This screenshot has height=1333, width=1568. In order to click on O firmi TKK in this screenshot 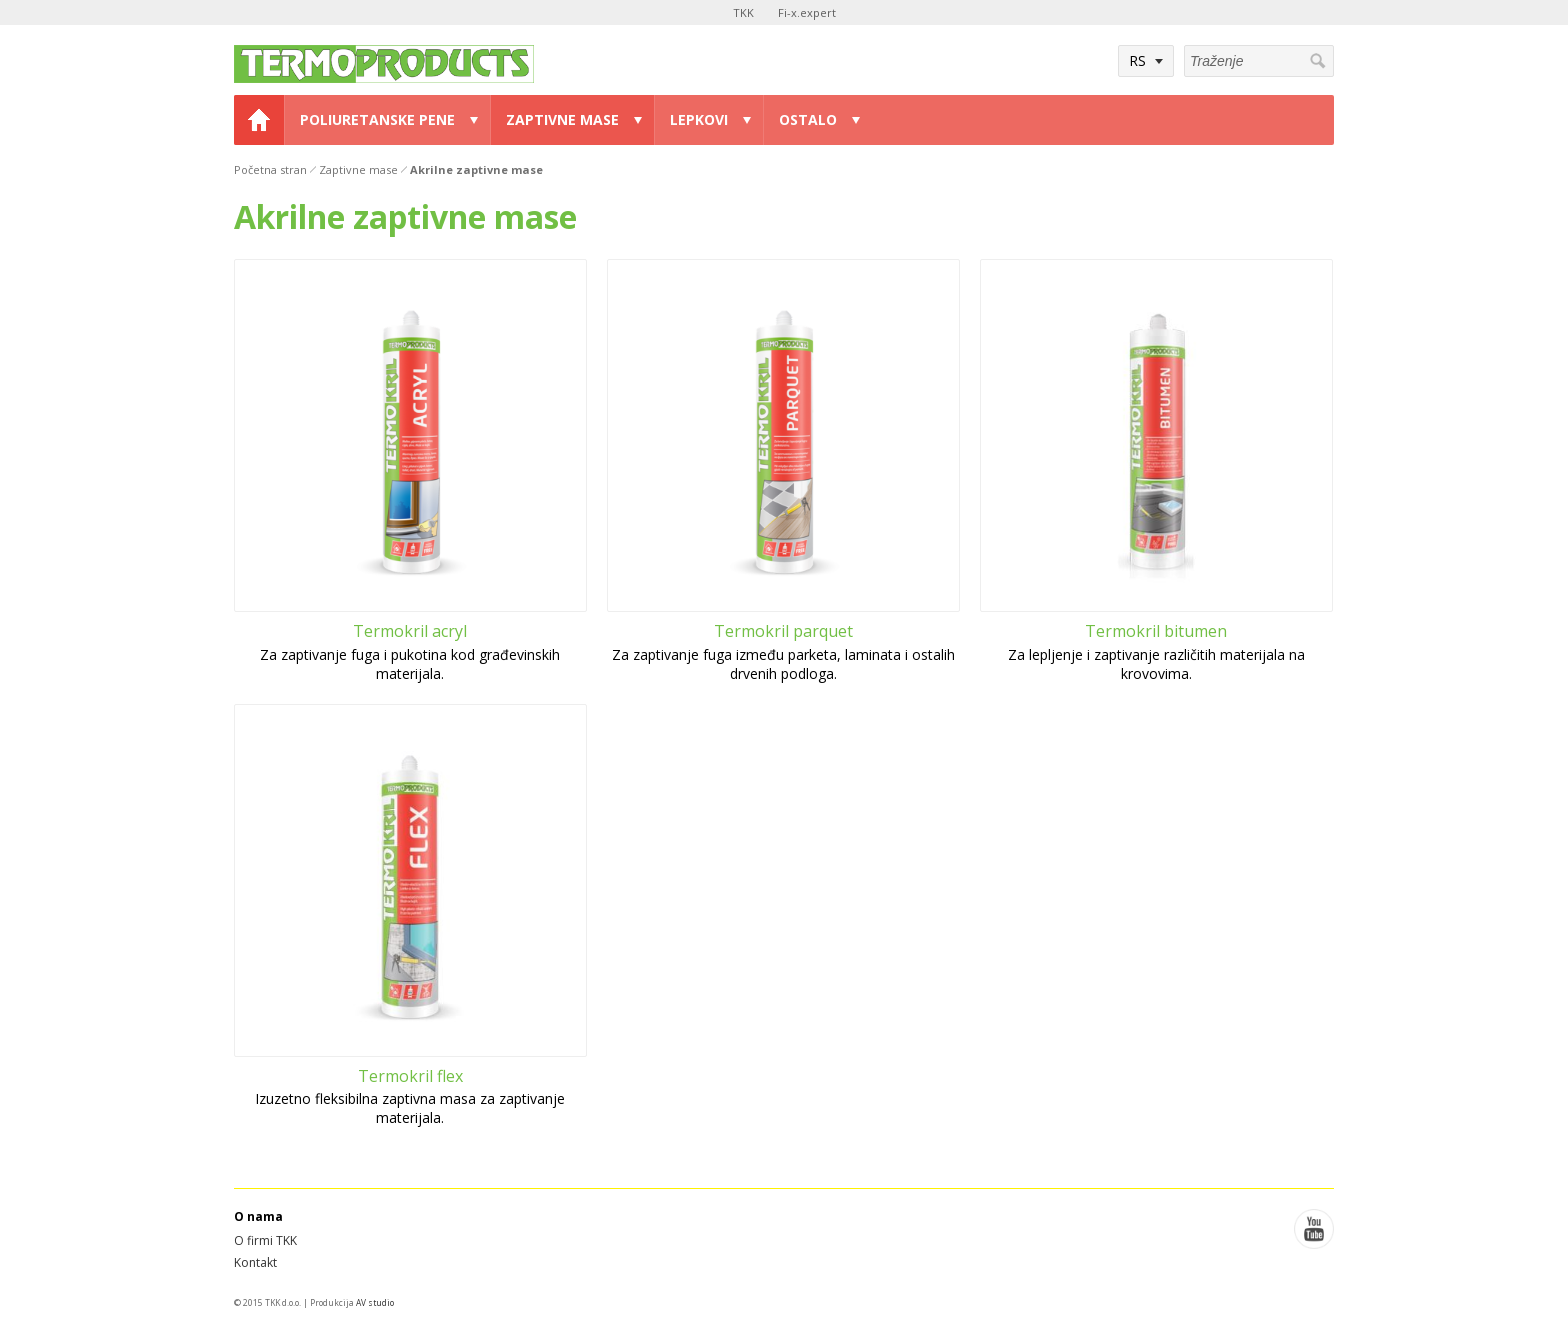, I will do `click(265, 1240)`.